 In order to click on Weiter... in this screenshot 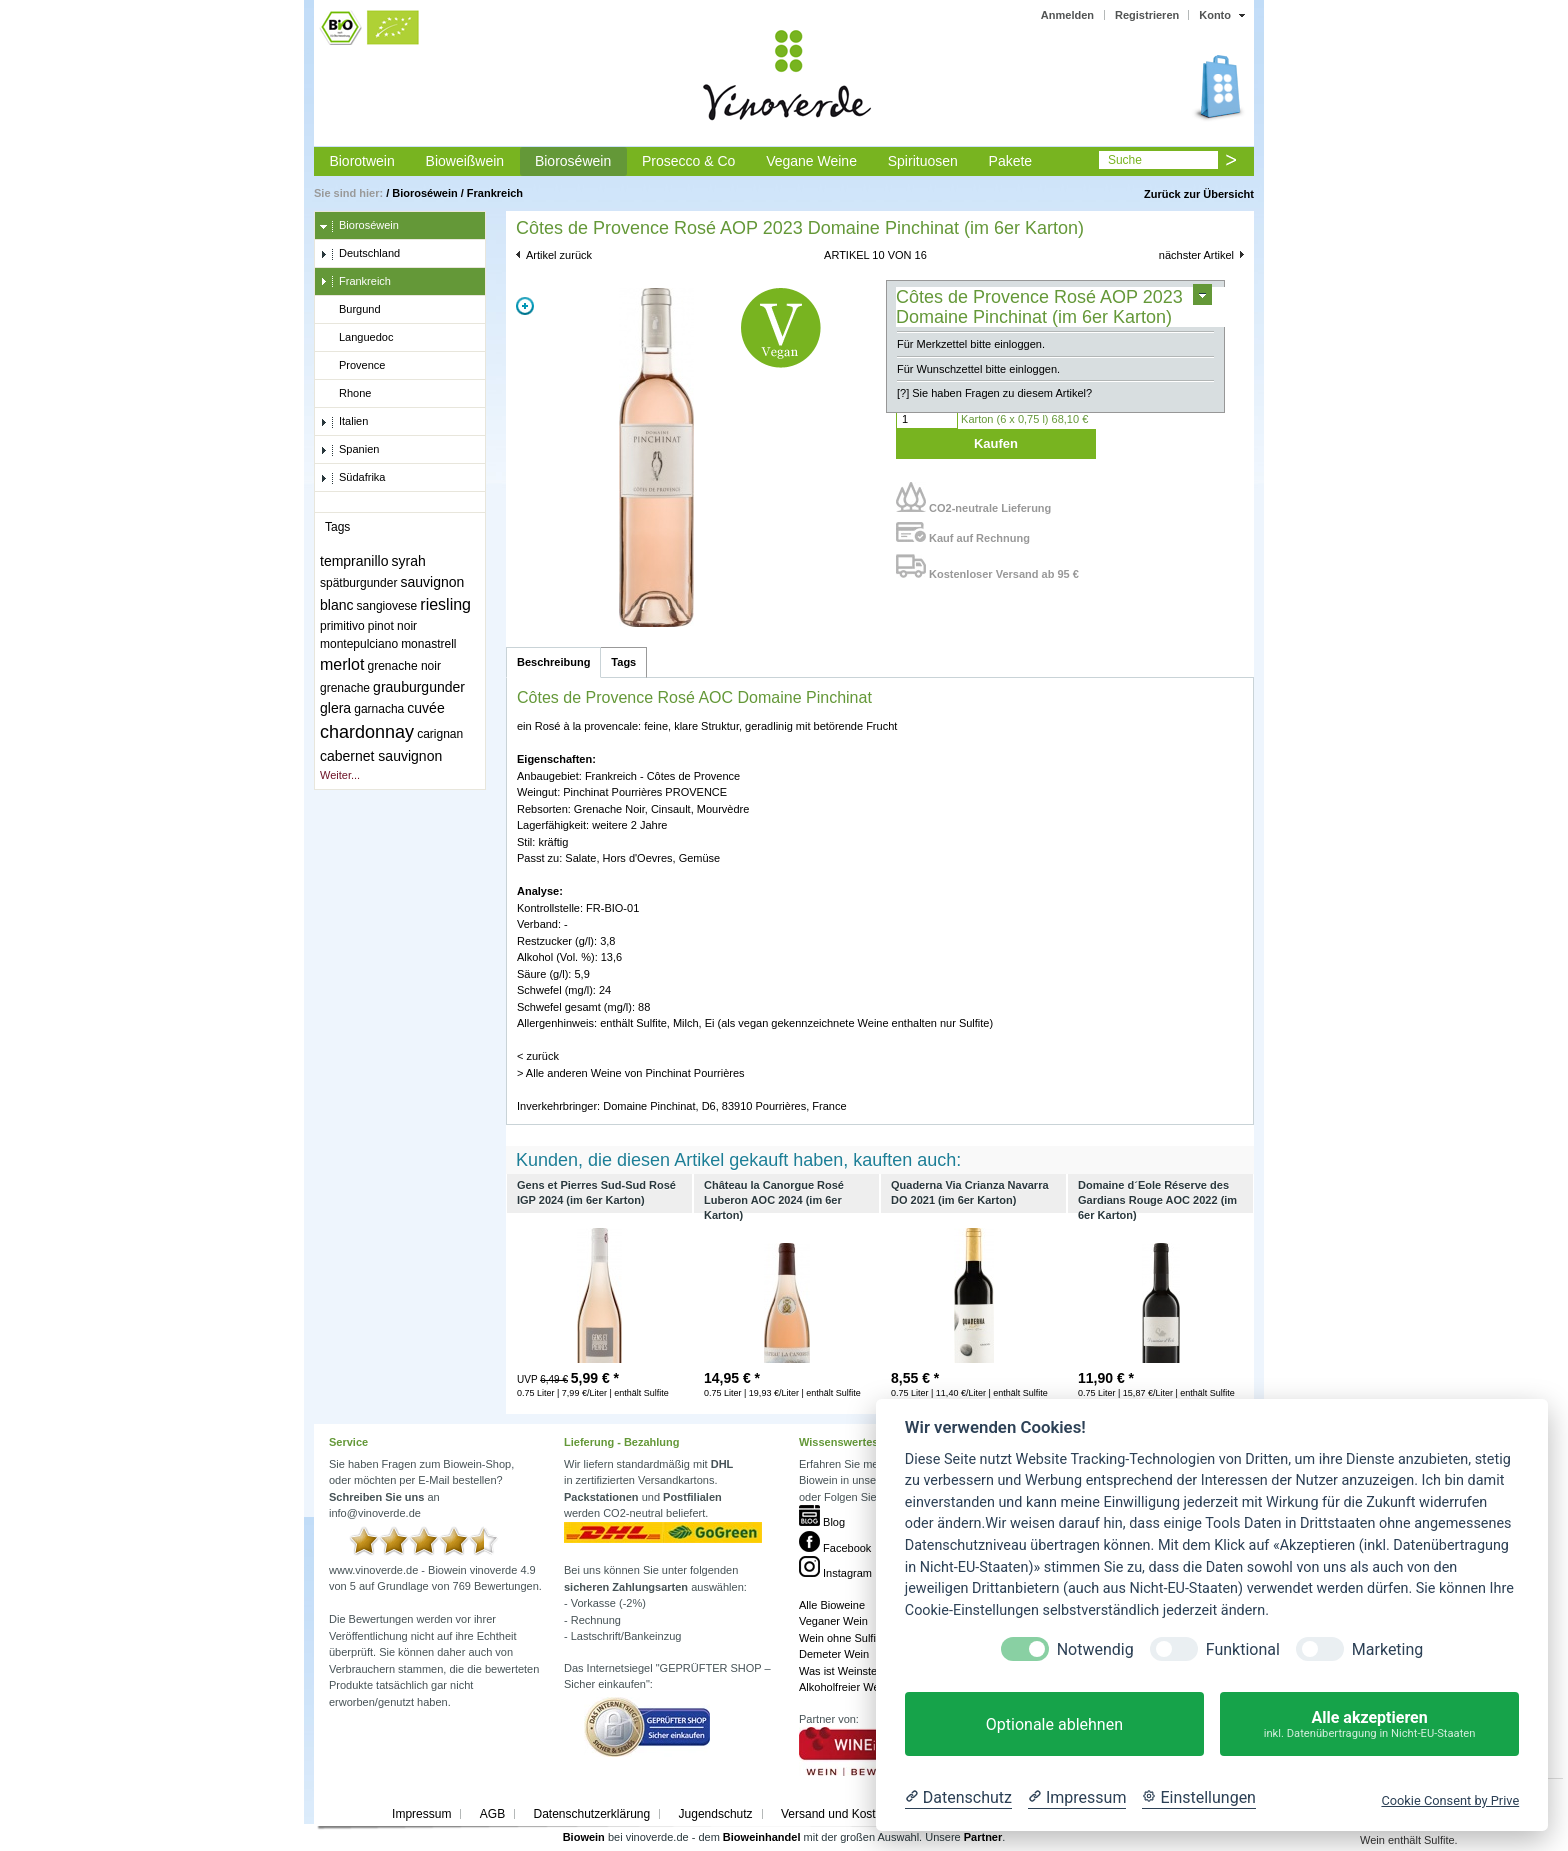, I will do `click(340, 775)`.